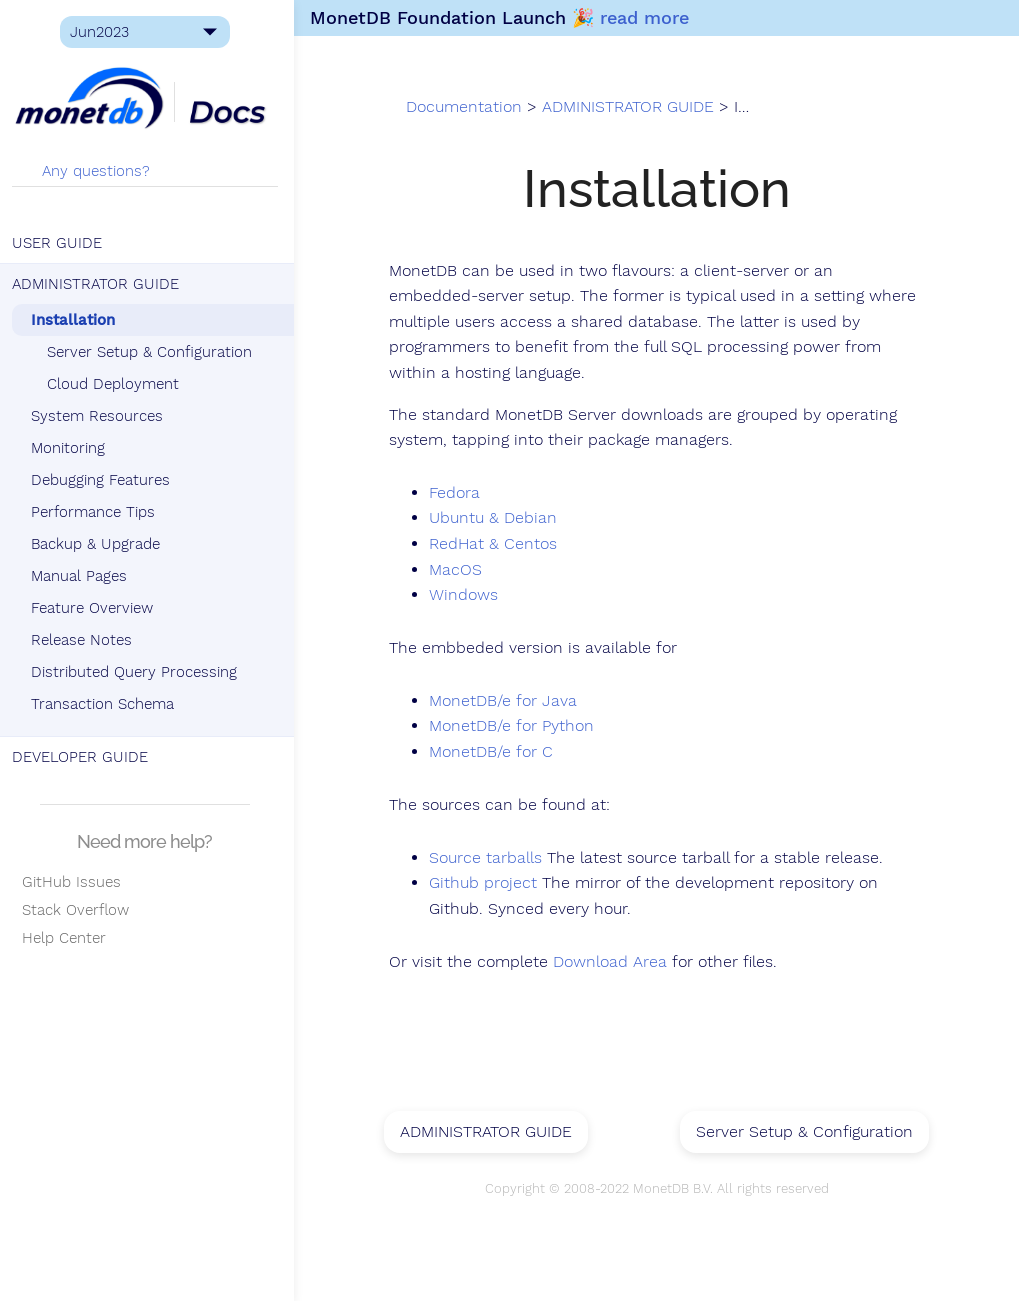 This screenshot has width=1019, height=1301. Describe the element at coordinates (153, 352) in the screenshot. I see `Server Setup & Configuration` at that location.